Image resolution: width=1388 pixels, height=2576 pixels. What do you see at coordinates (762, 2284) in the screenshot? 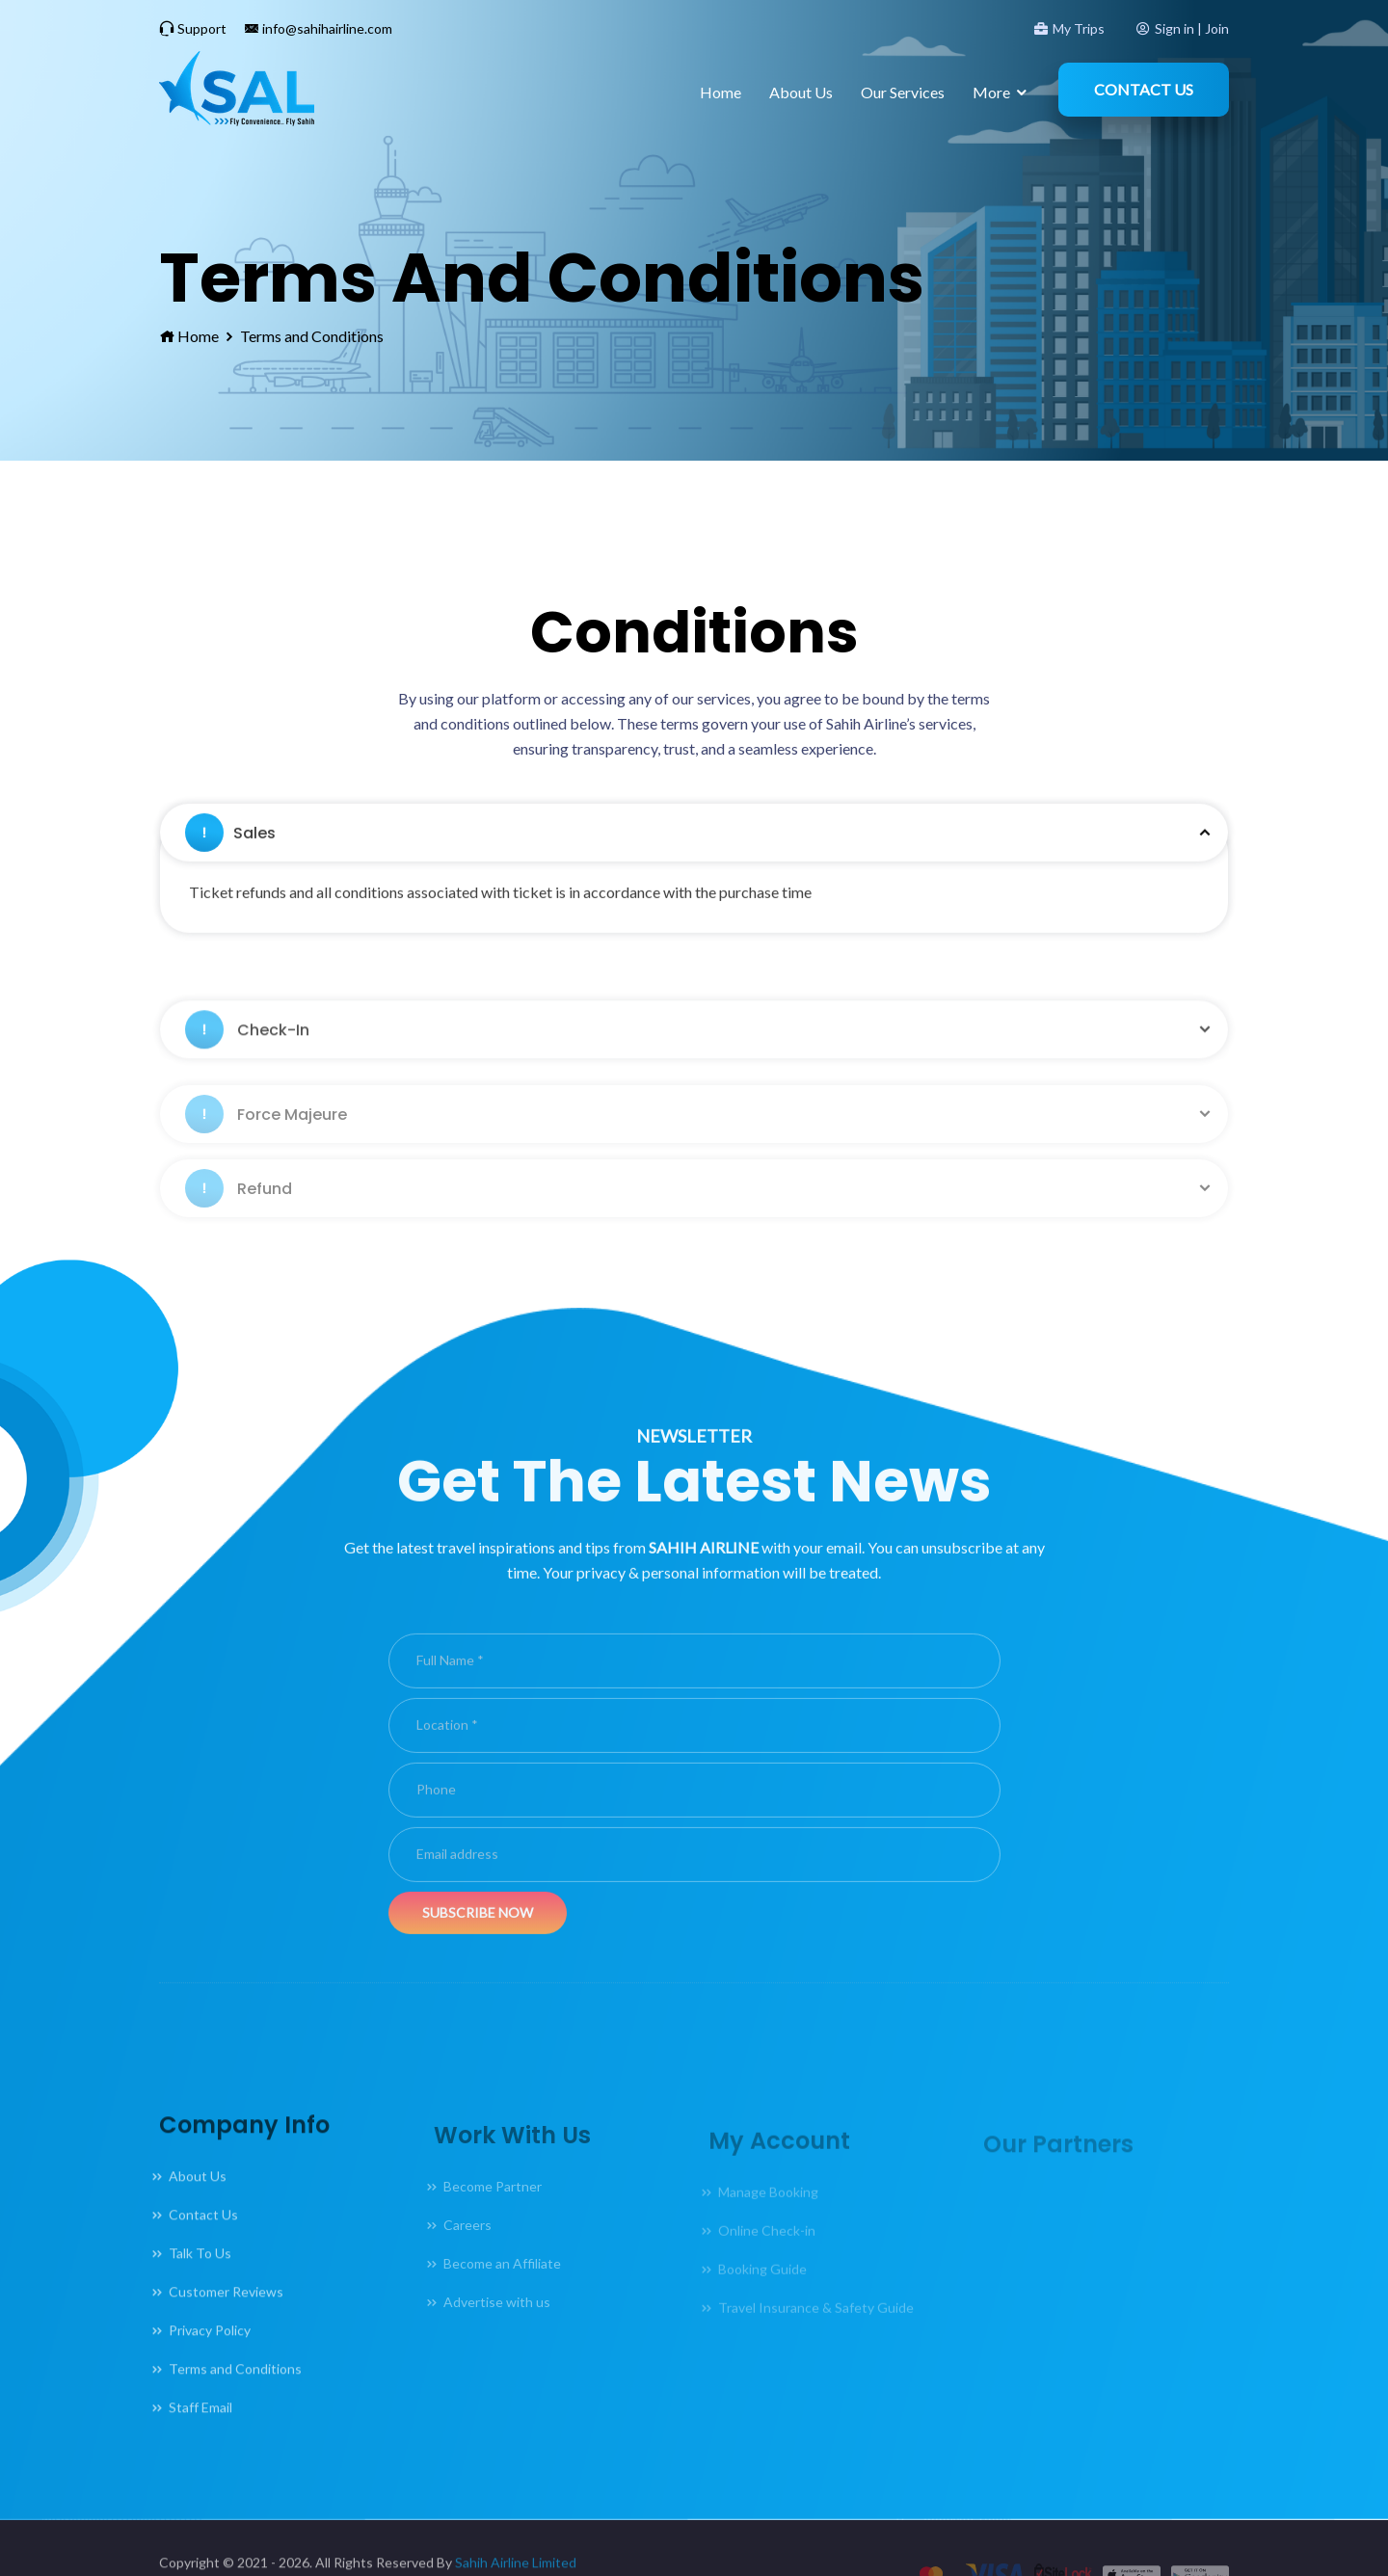
I see `Booking Guide` at bounding box center [762, 2284].